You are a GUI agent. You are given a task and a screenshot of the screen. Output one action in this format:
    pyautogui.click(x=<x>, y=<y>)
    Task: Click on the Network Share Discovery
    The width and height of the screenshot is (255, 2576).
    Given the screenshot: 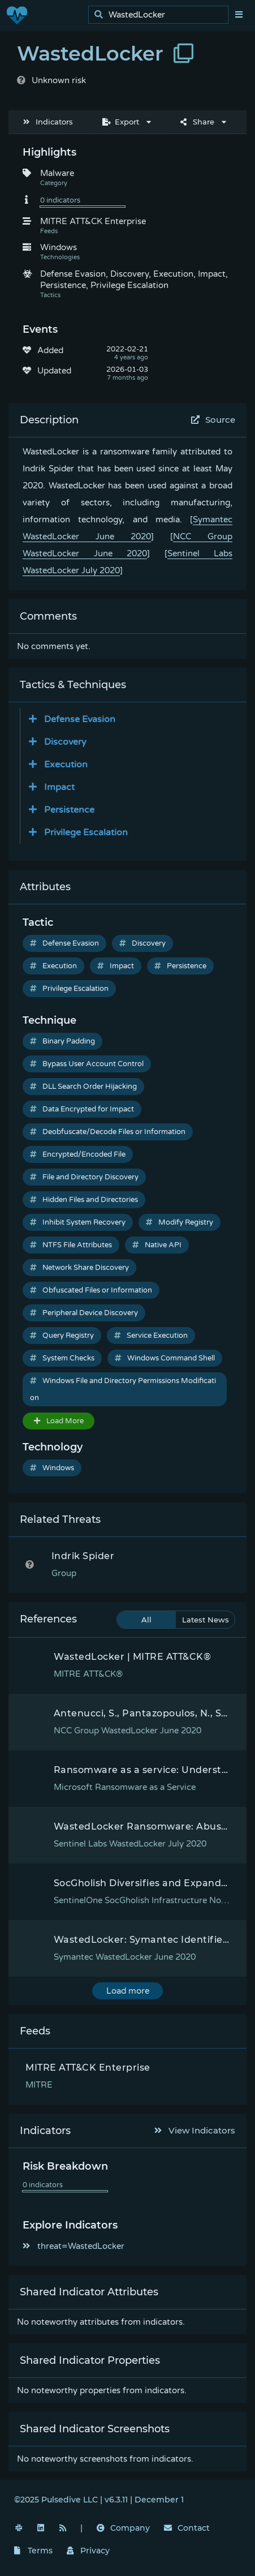 What is the action you would take?
    pyautogui.click(x=79, y=1267)
    